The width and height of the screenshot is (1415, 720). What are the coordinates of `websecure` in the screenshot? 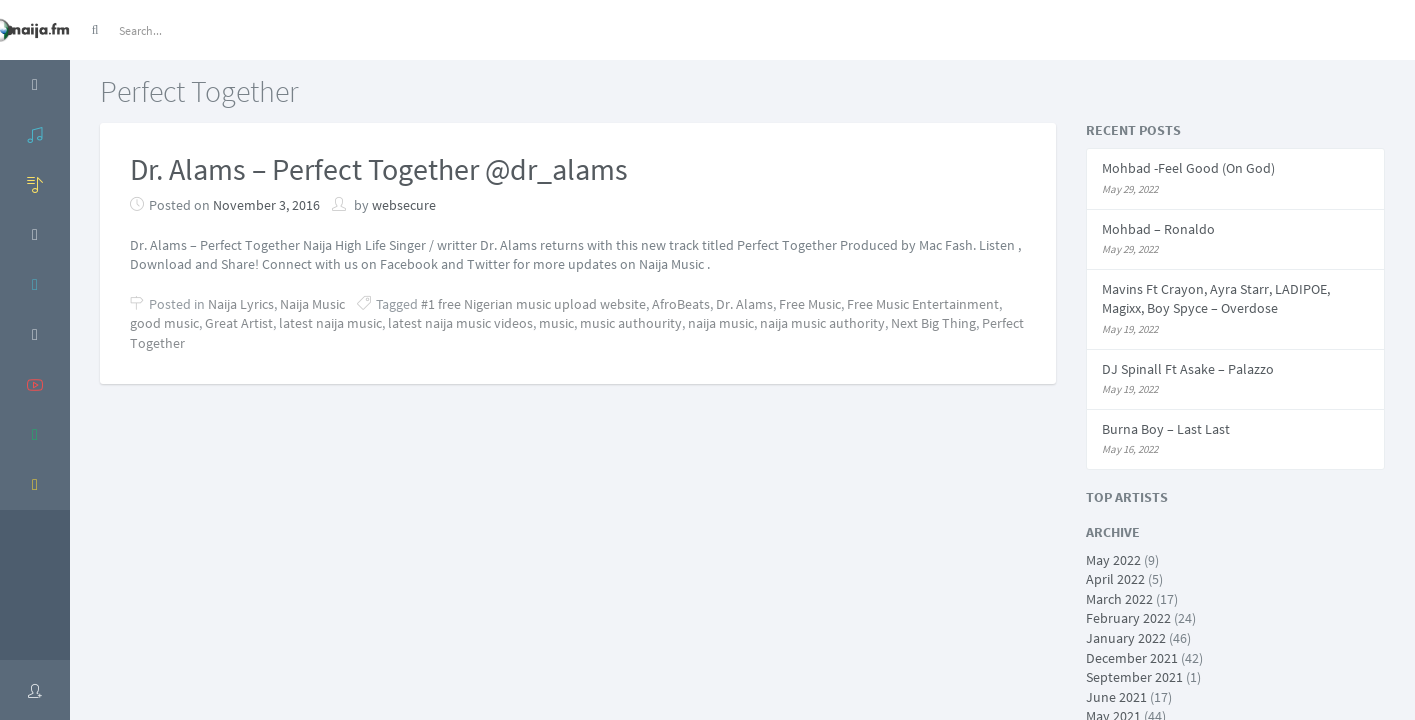 It's located at (404, 205).